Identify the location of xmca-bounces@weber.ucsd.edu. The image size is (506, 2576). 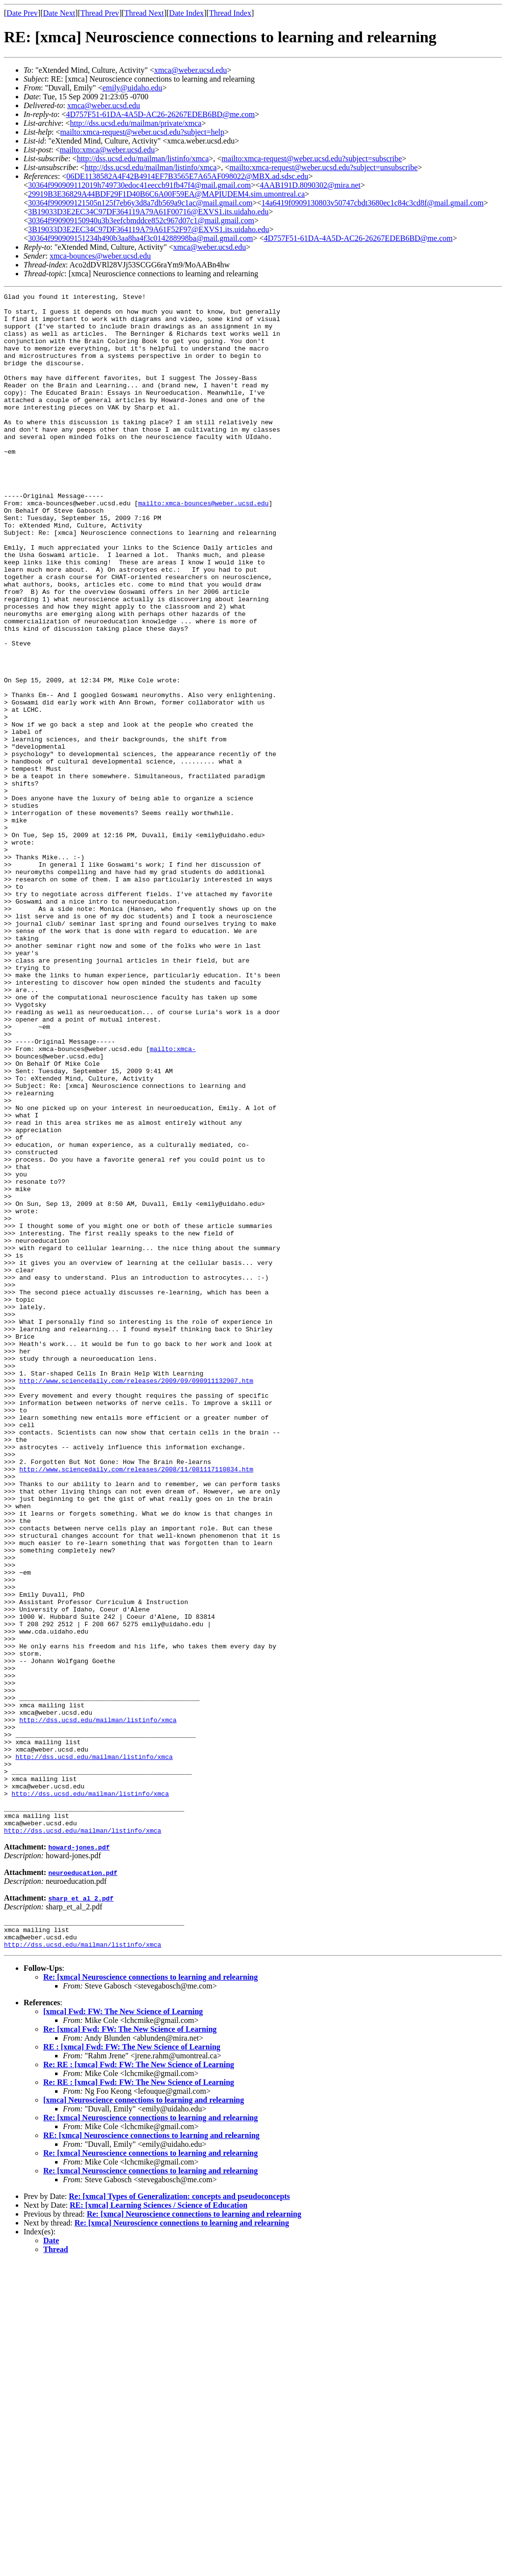
(100, 256).